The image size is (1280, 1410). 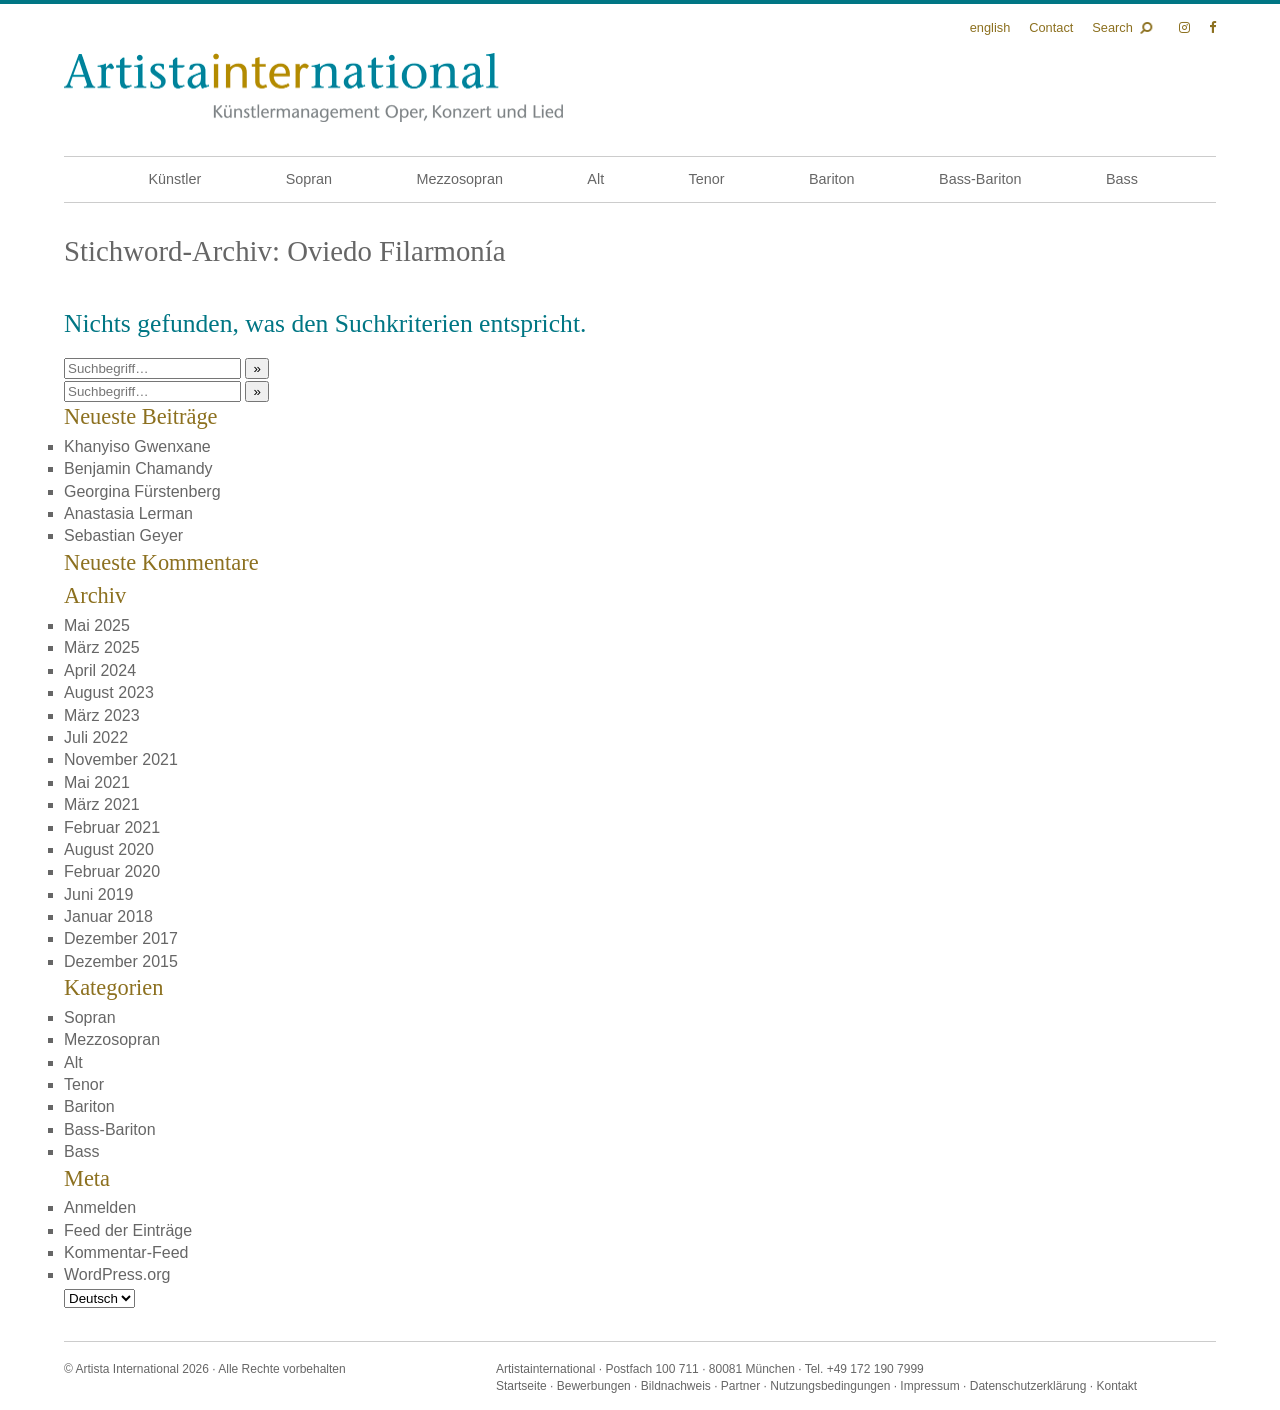 What do you see at coordinates (980, 179) in the screenshot?
I see `Bass-Bariton` at bounding box center [980, 179].